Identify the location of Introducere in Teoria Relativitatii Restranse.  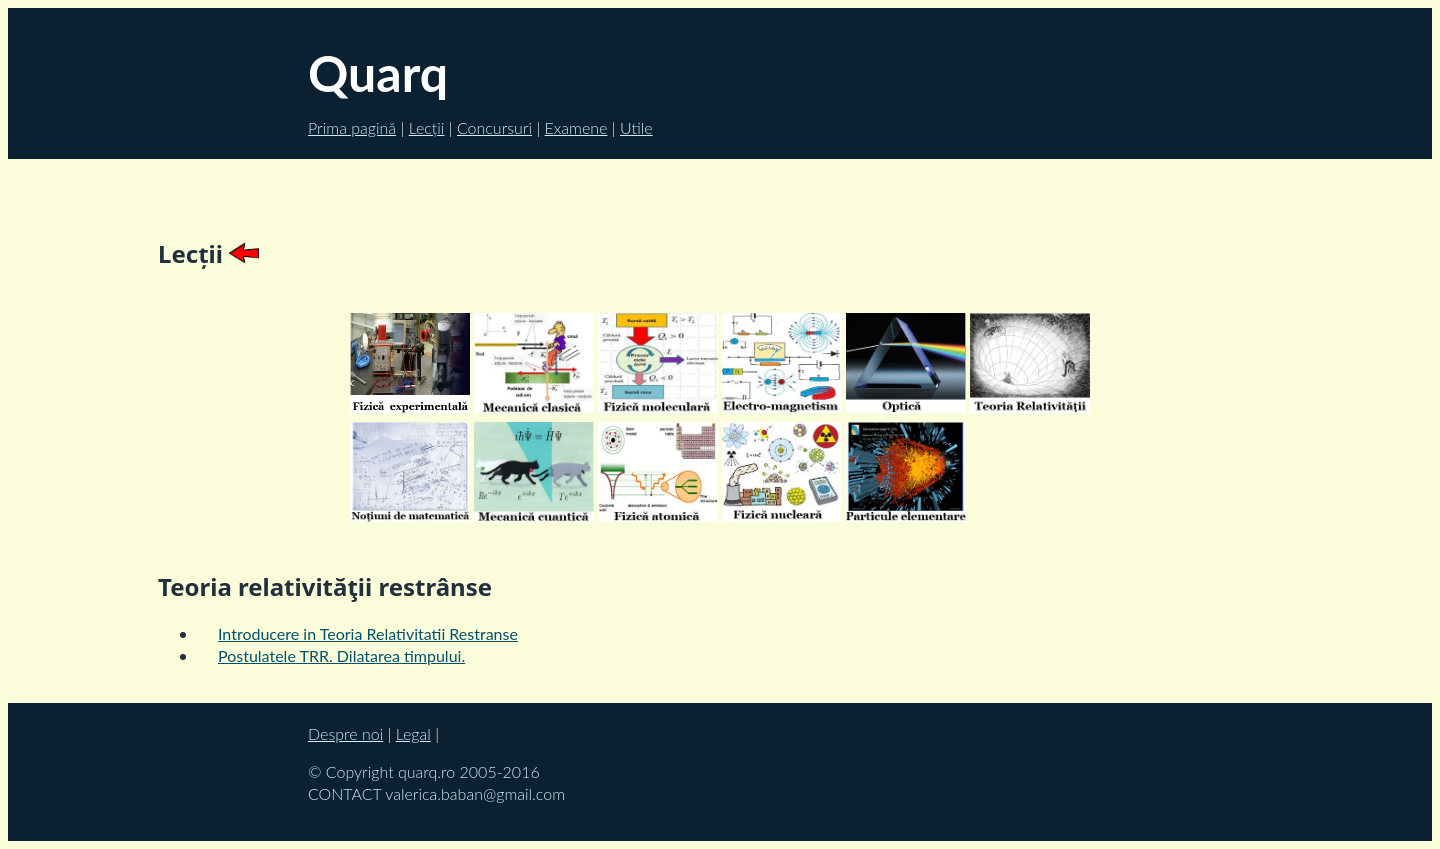
(368, 633).